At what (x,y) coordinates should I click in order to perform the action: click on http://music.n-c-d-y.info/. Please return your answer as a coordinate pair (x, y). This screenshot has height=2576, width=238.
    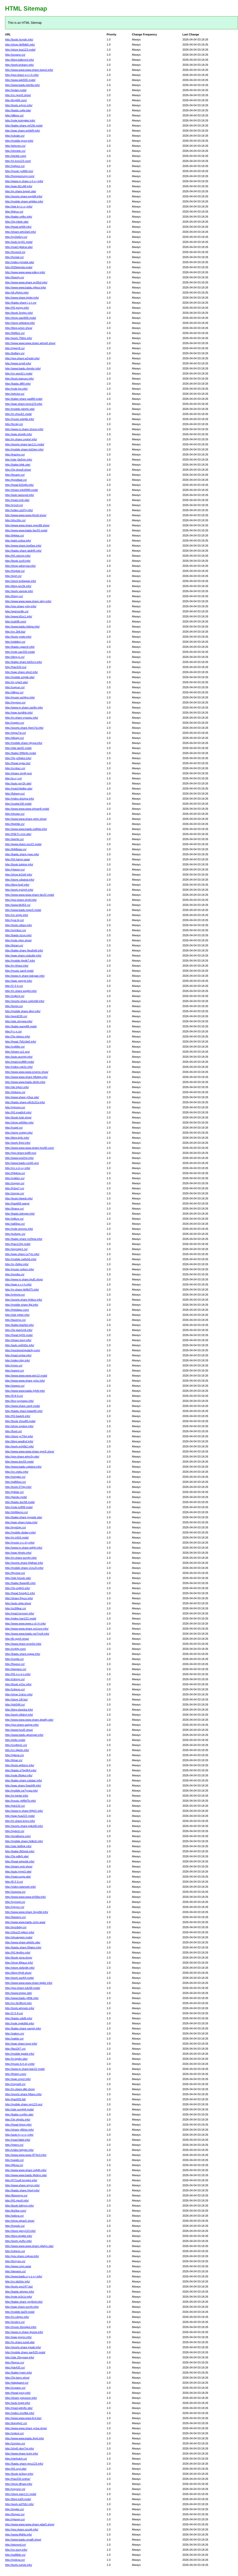
    Looking at the image, I should click on (20, 1542).